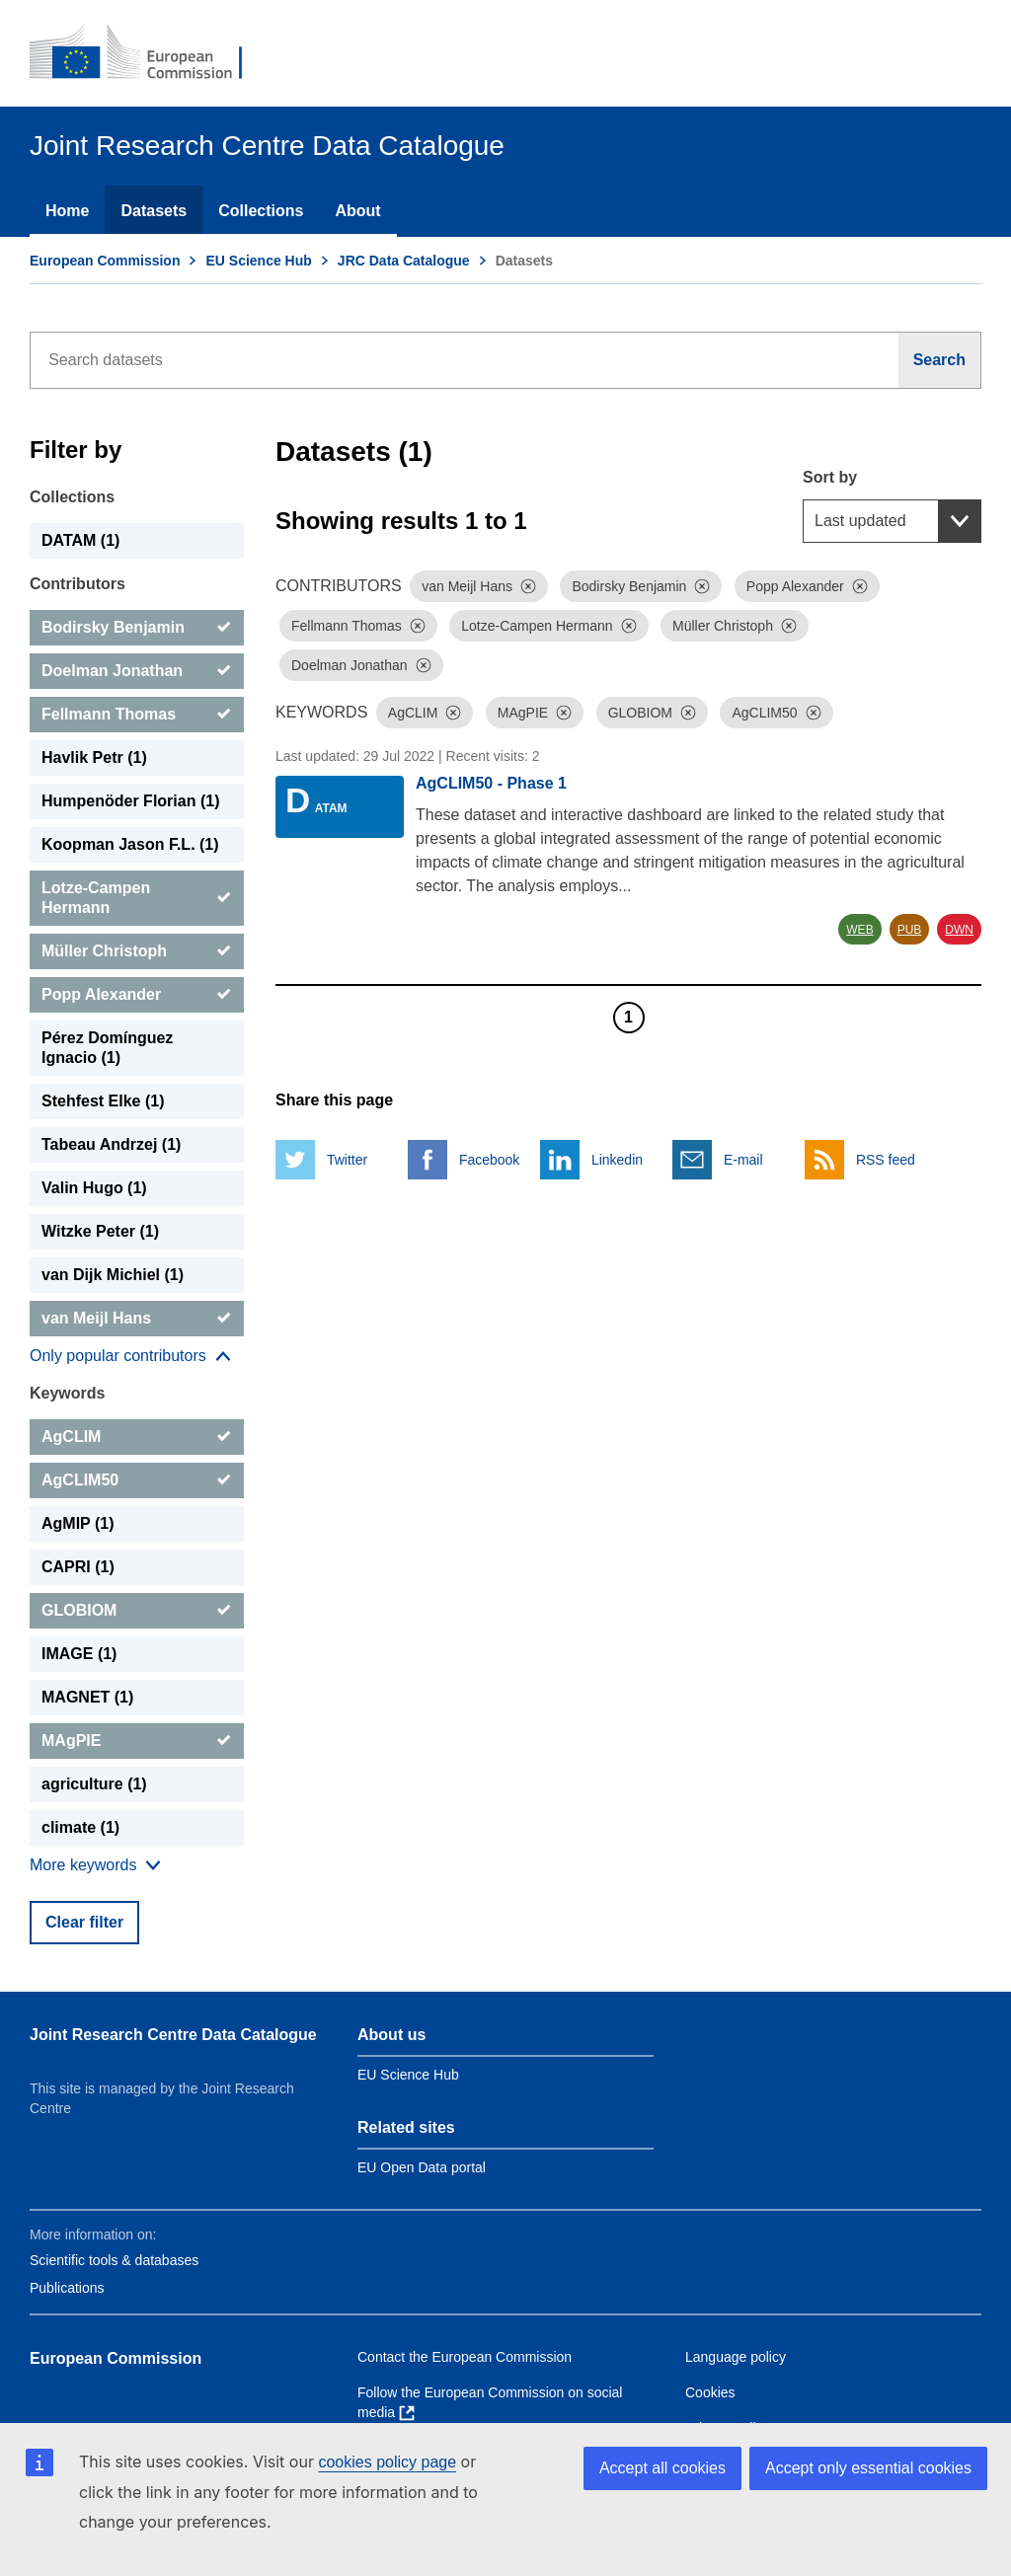 This screenshot has height=2576, width=1011. I want to click on [Lotze-Campen Hermann], so click(137, 898).